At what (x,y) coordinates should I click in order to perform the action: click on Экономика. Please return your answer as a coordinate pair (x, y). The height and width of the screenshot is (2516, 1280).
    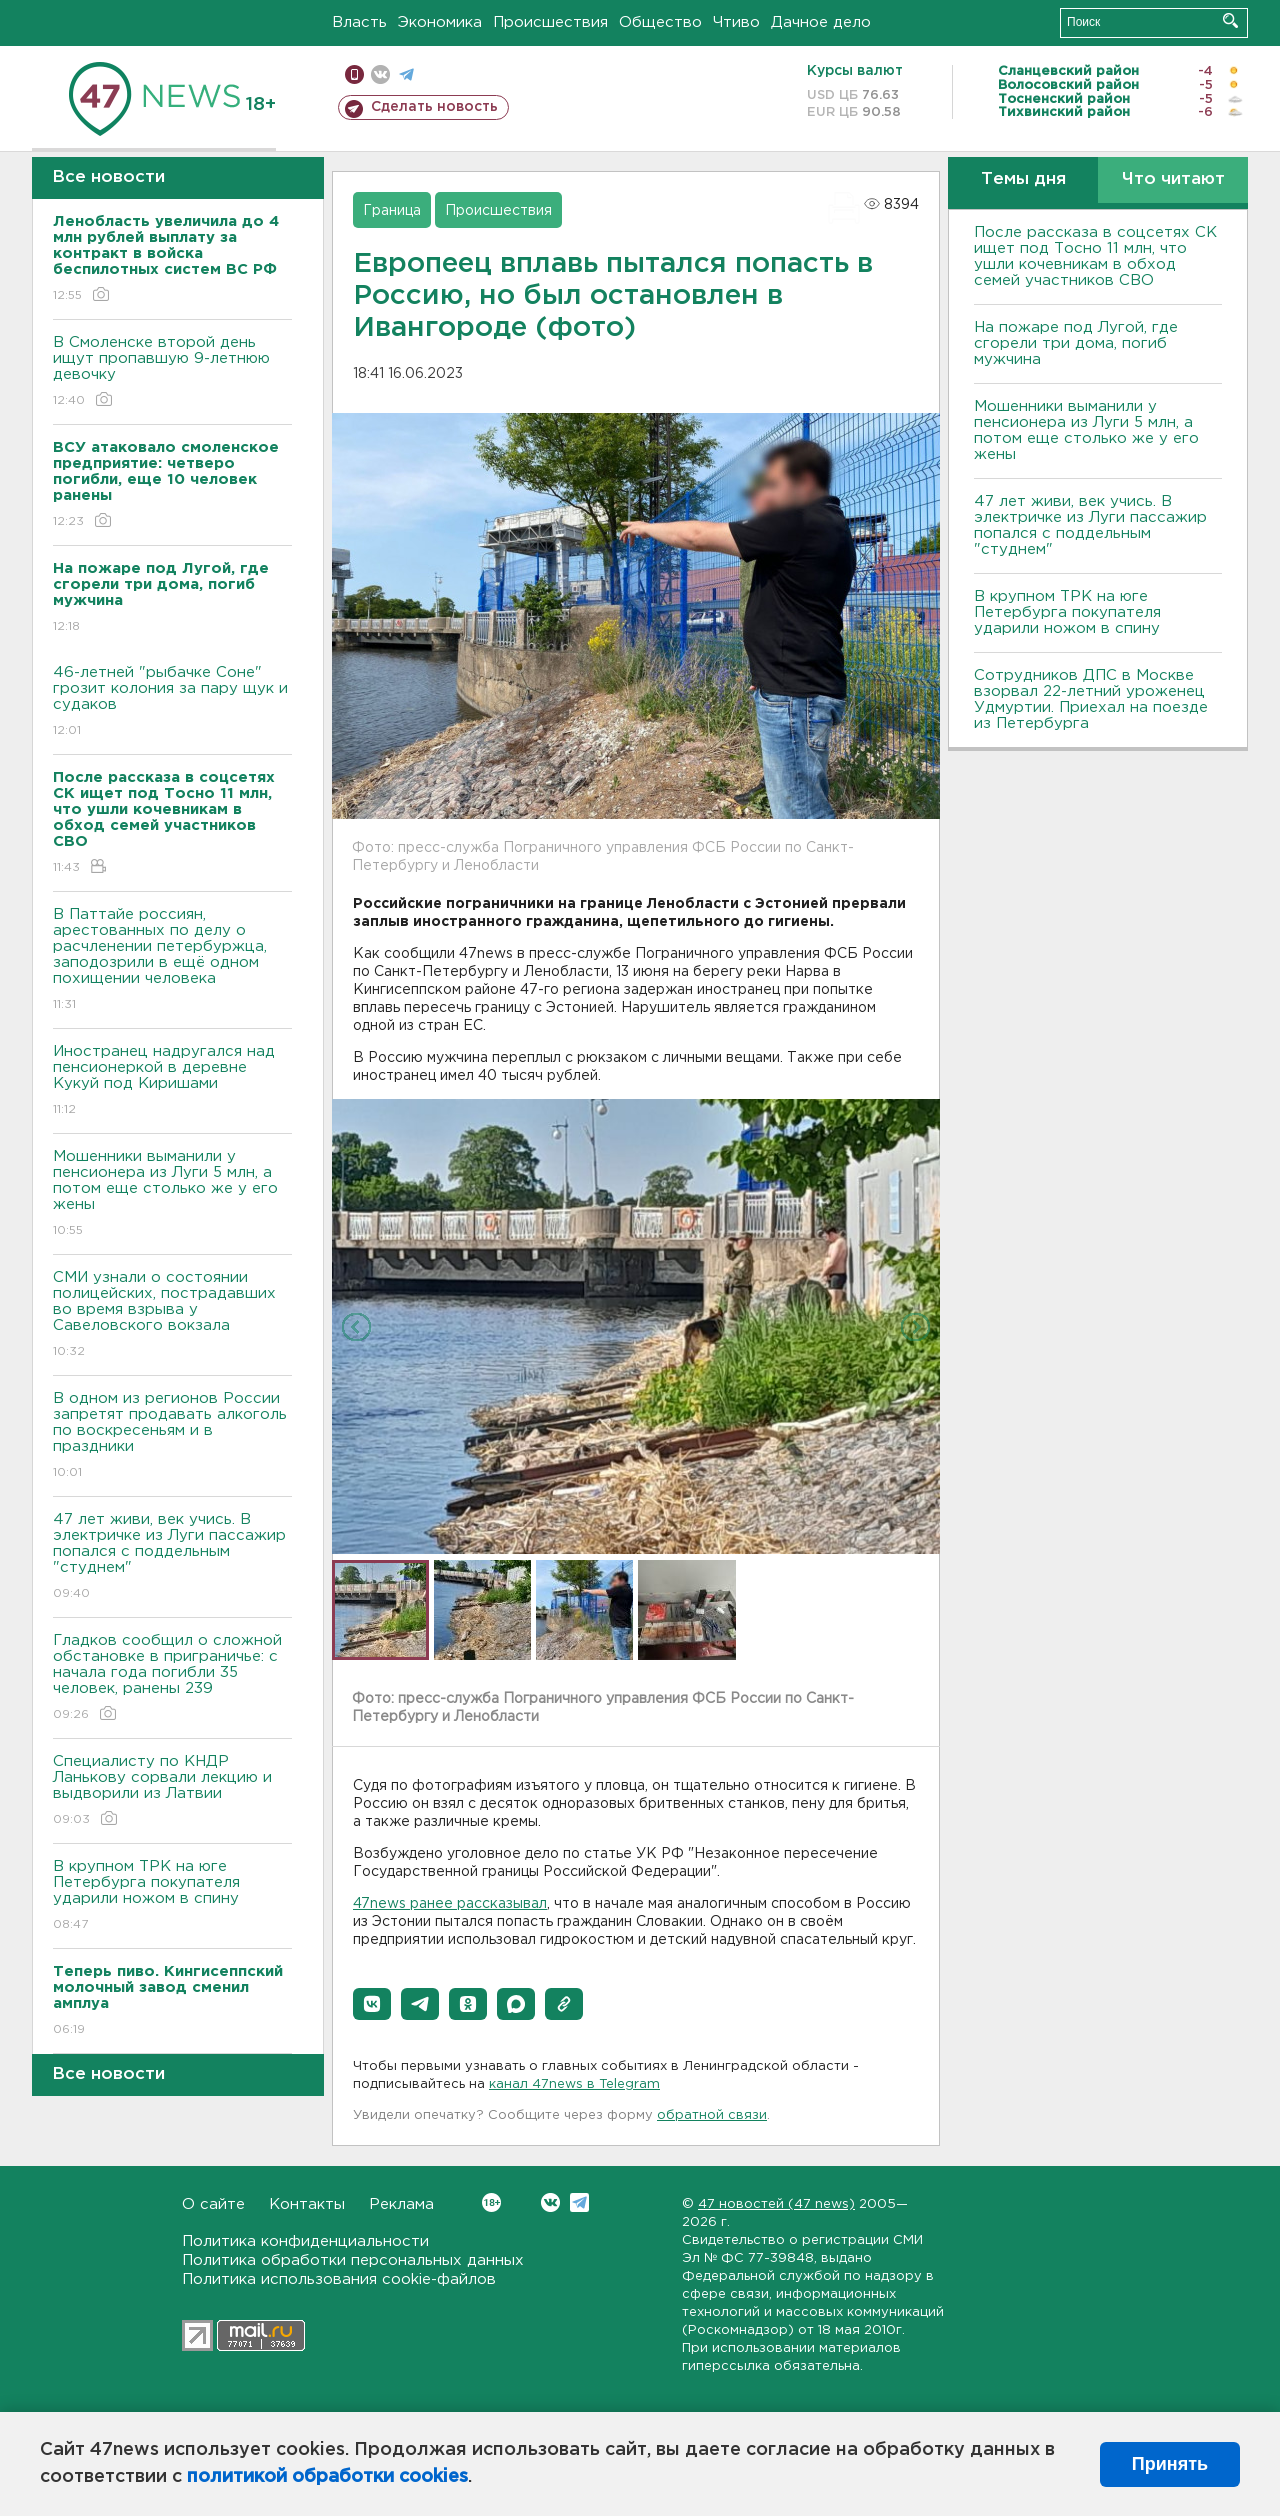
    Looking at the image, I should click on (440, 22).